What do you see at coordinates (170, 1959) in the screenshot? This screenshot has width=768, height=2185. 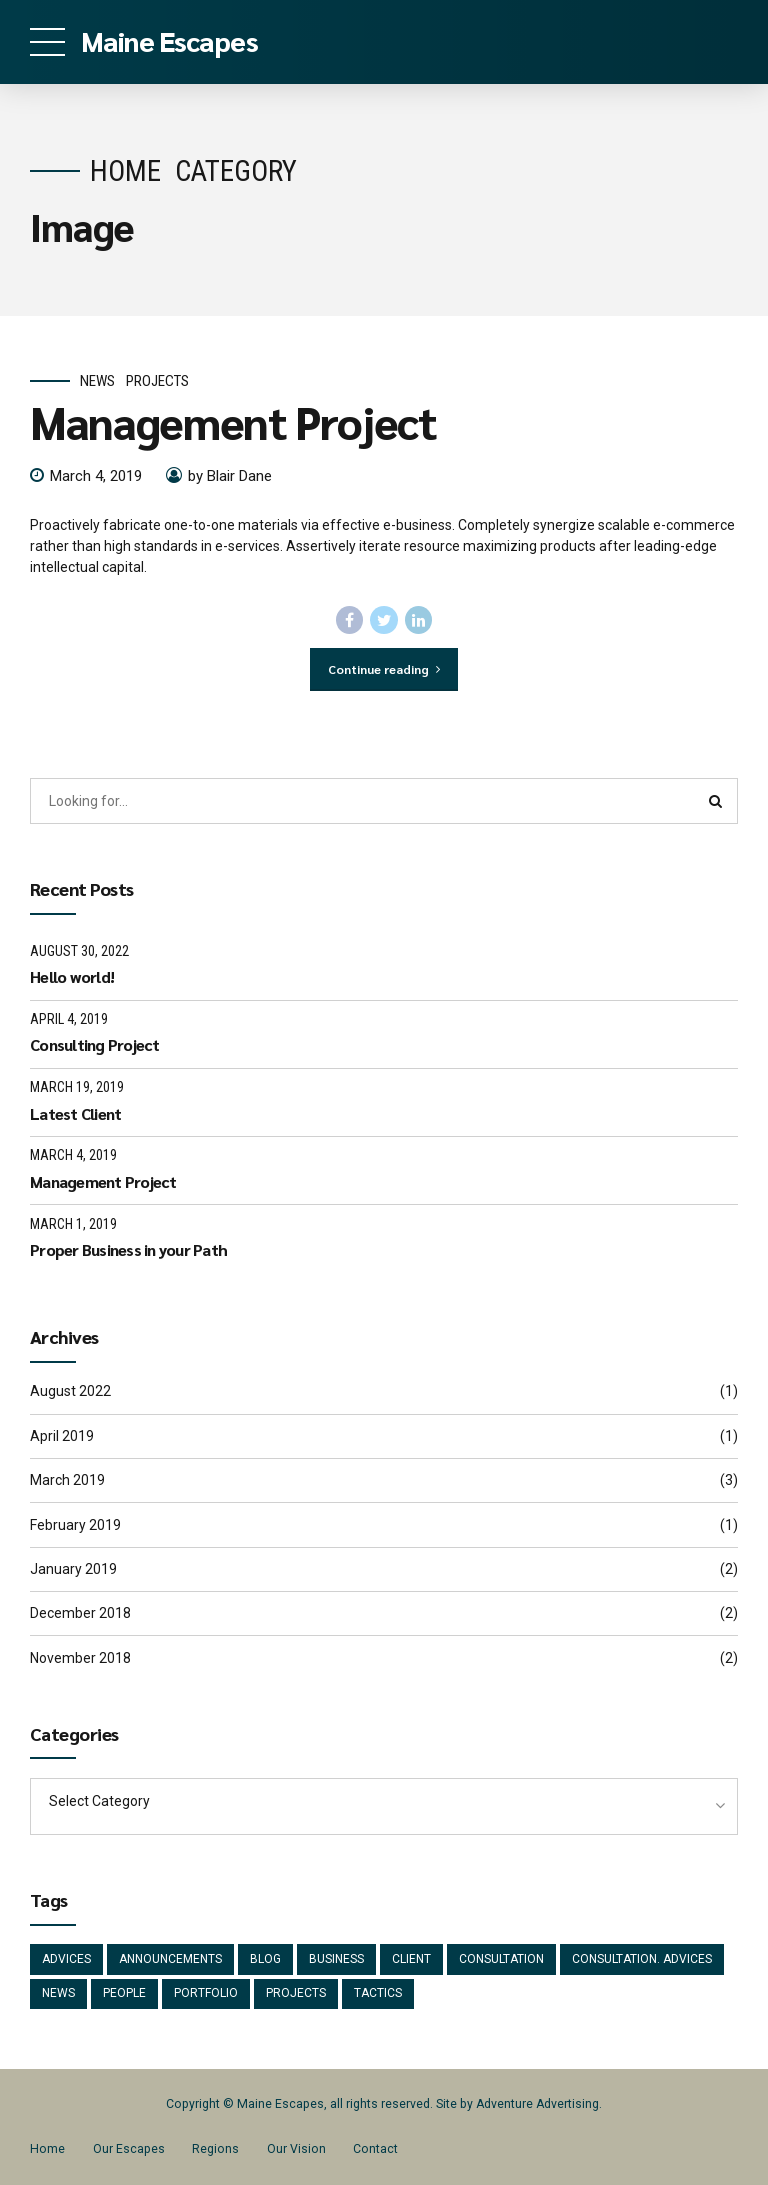 I see `Announcements [Announcements (3 items)]` at bounding box center [170, 1959].